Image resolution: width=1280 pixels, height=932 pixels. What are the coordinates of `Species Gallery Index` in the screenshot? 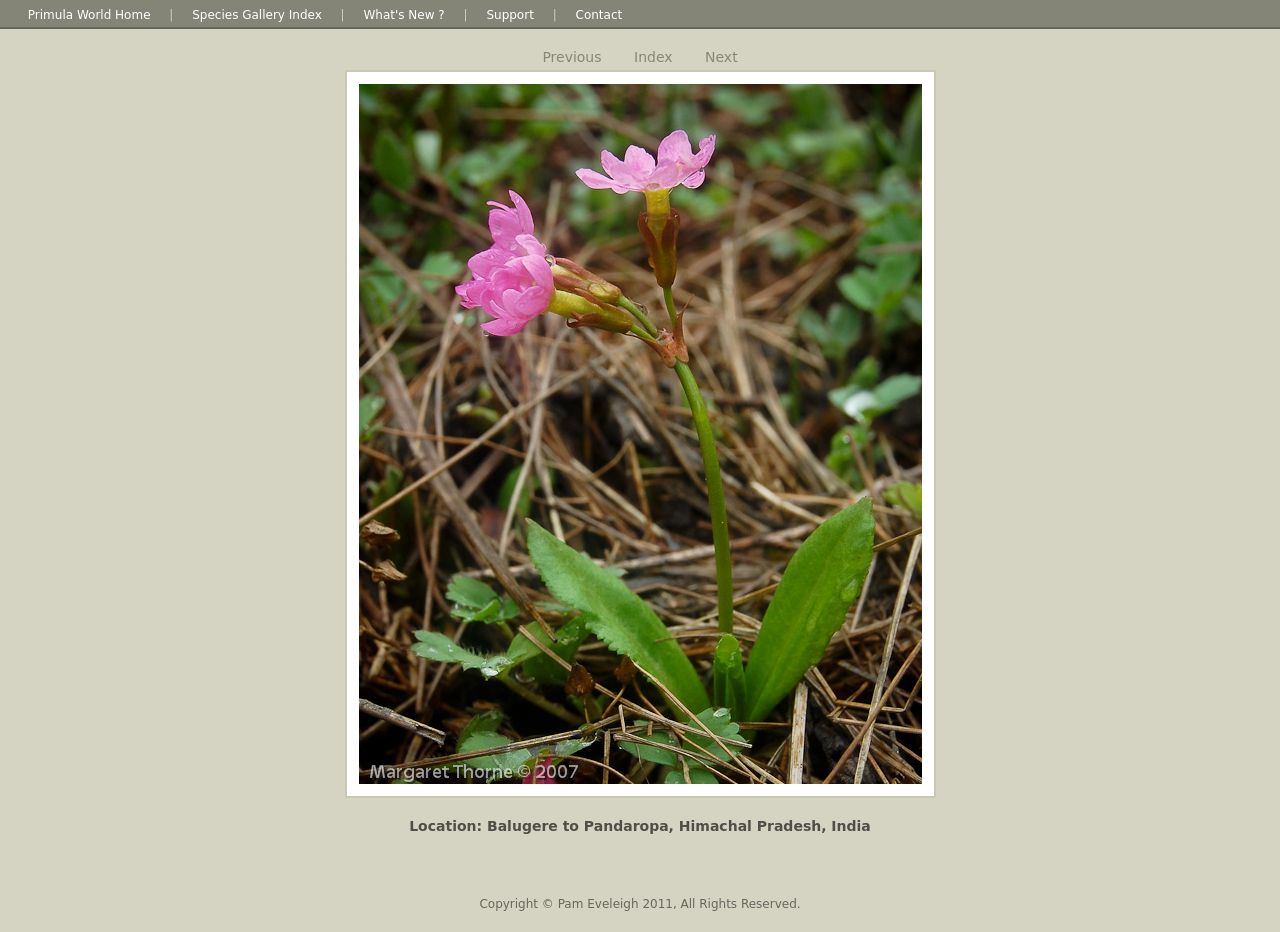 It's located at (257, 15).